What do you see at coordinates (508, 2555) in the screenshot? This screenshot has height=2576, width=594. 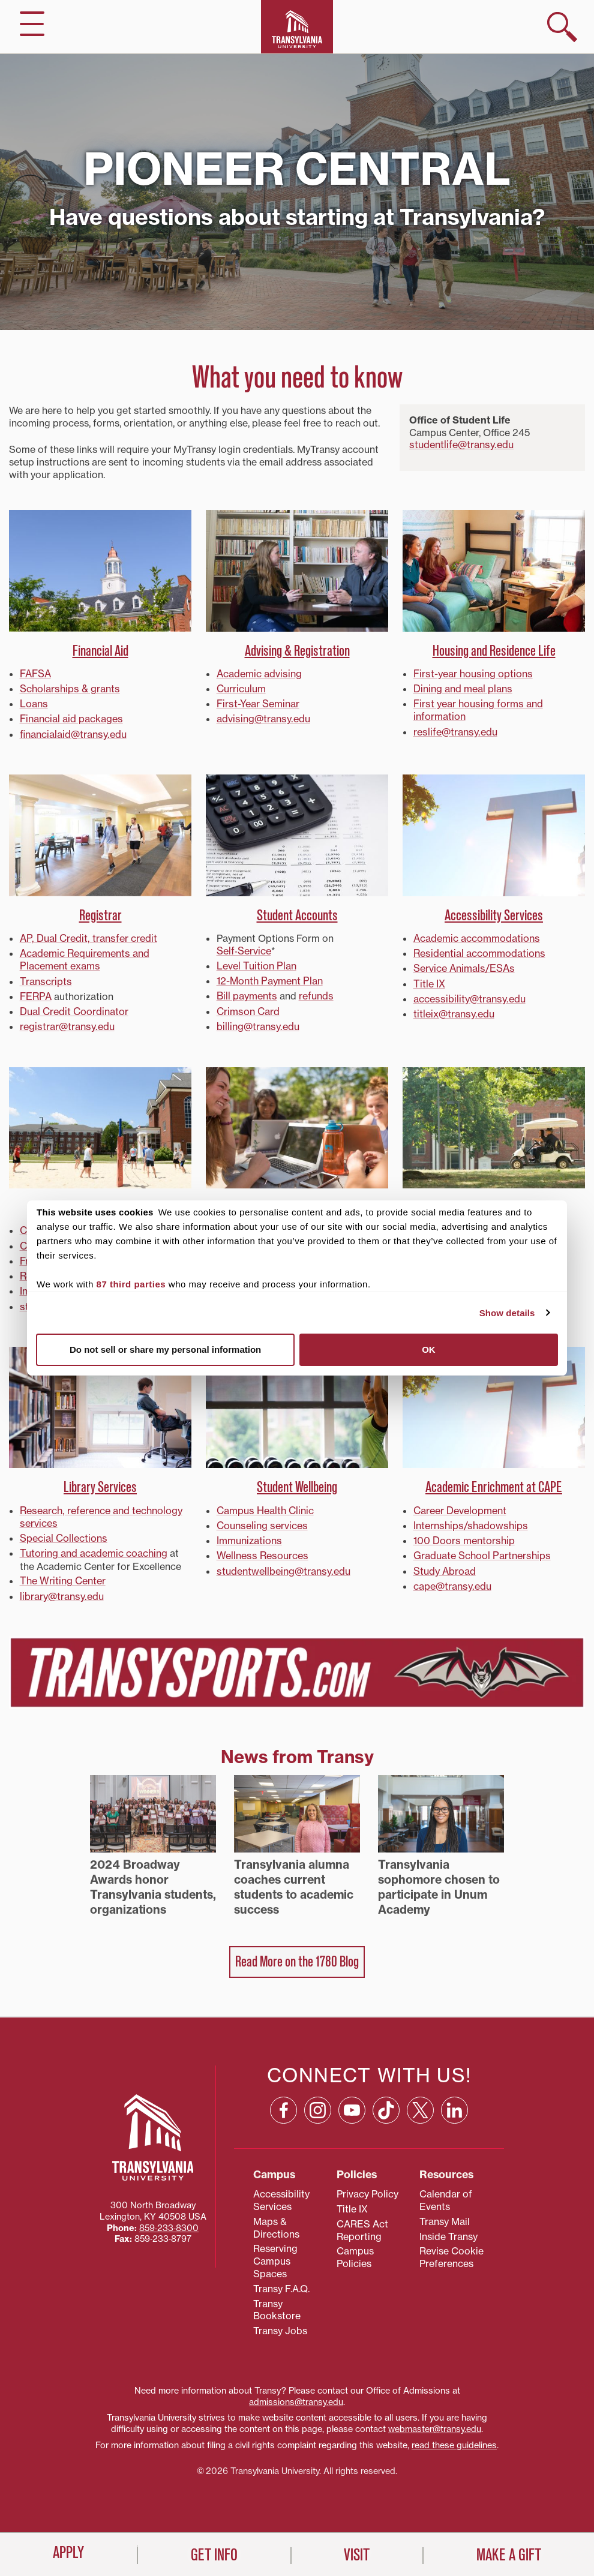 I see `Make a Gift` at bounding box center [508, 2555].